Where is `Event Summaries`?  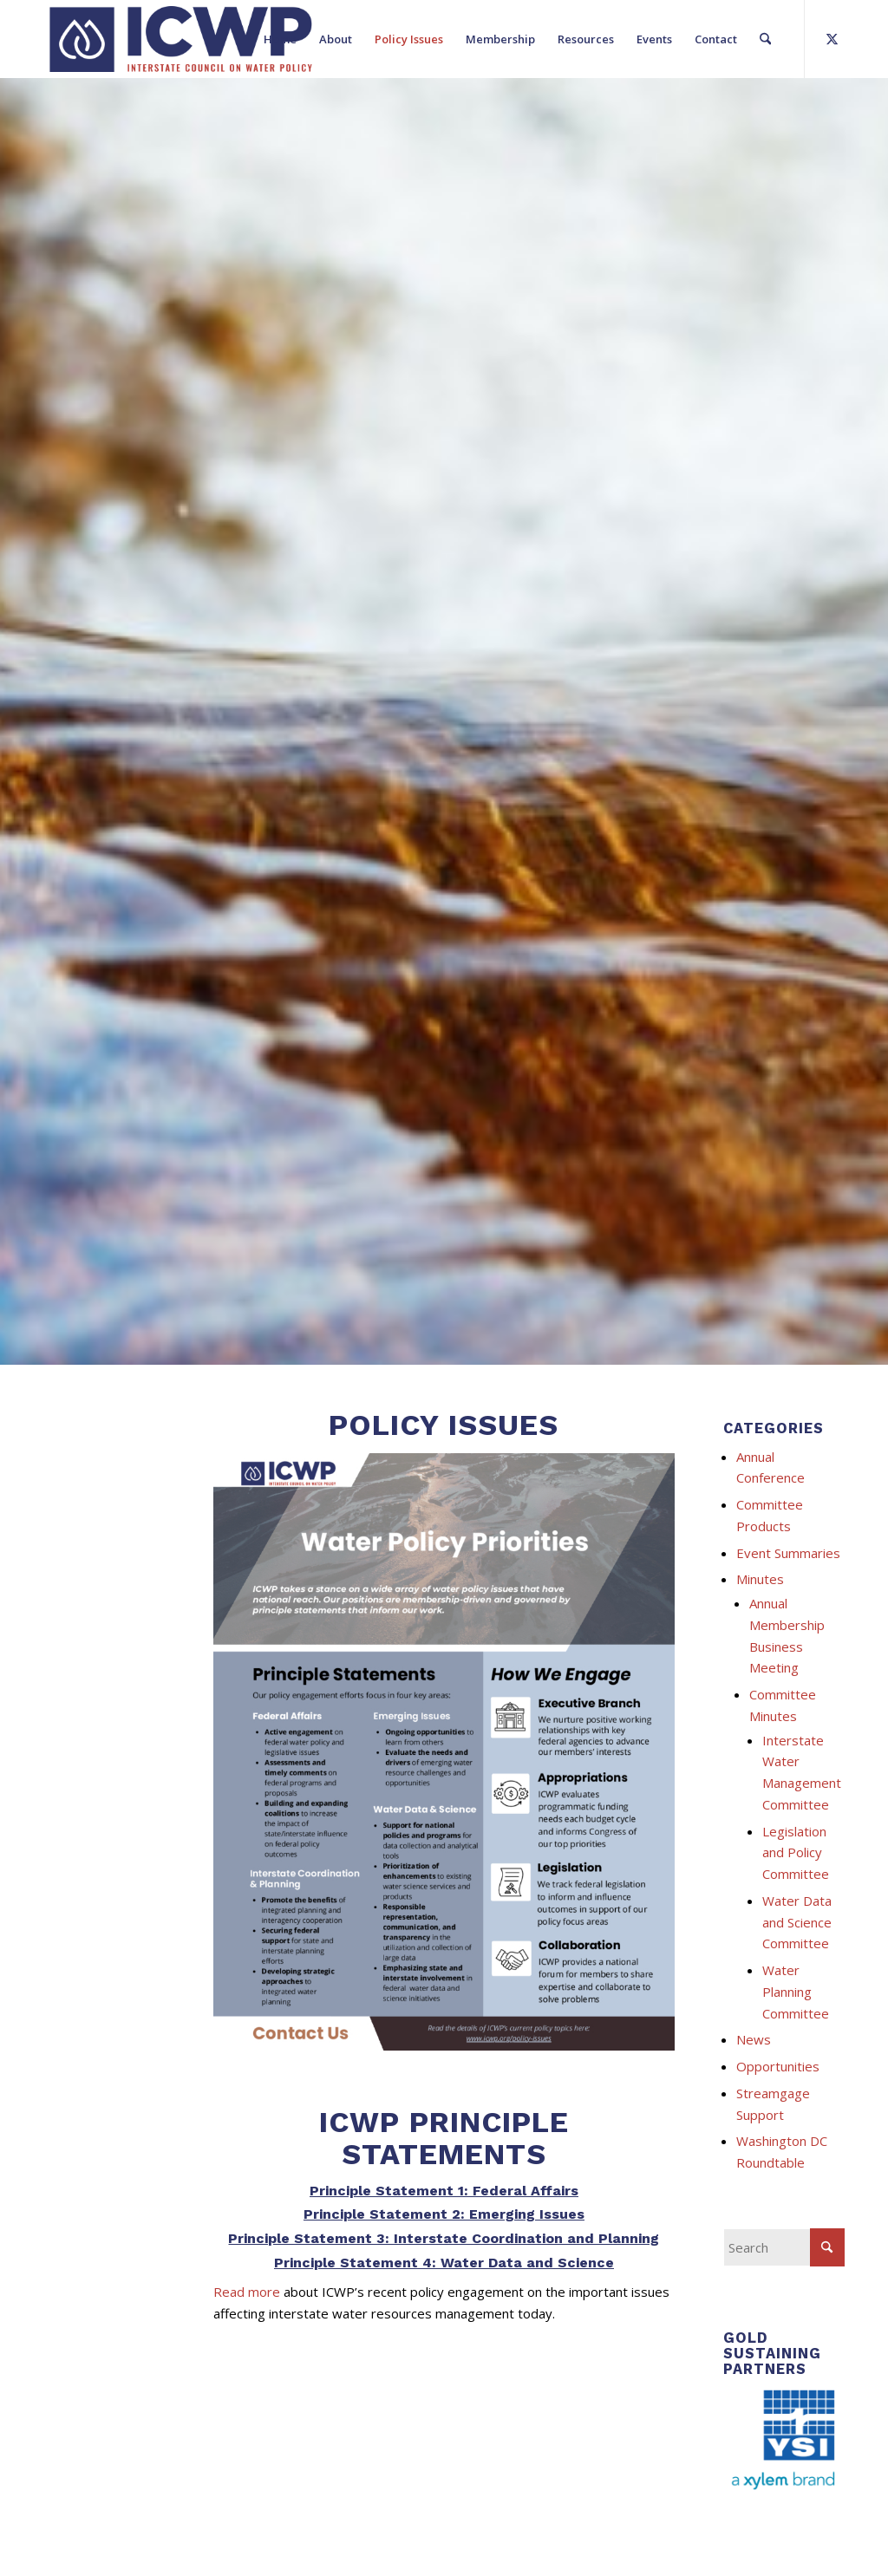 Event Summaries is located at coordinates (788, 1553).